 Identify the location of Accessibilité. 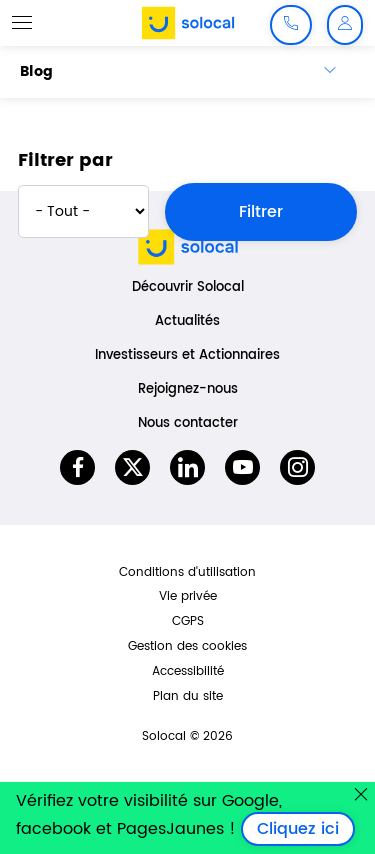
(188, 671).